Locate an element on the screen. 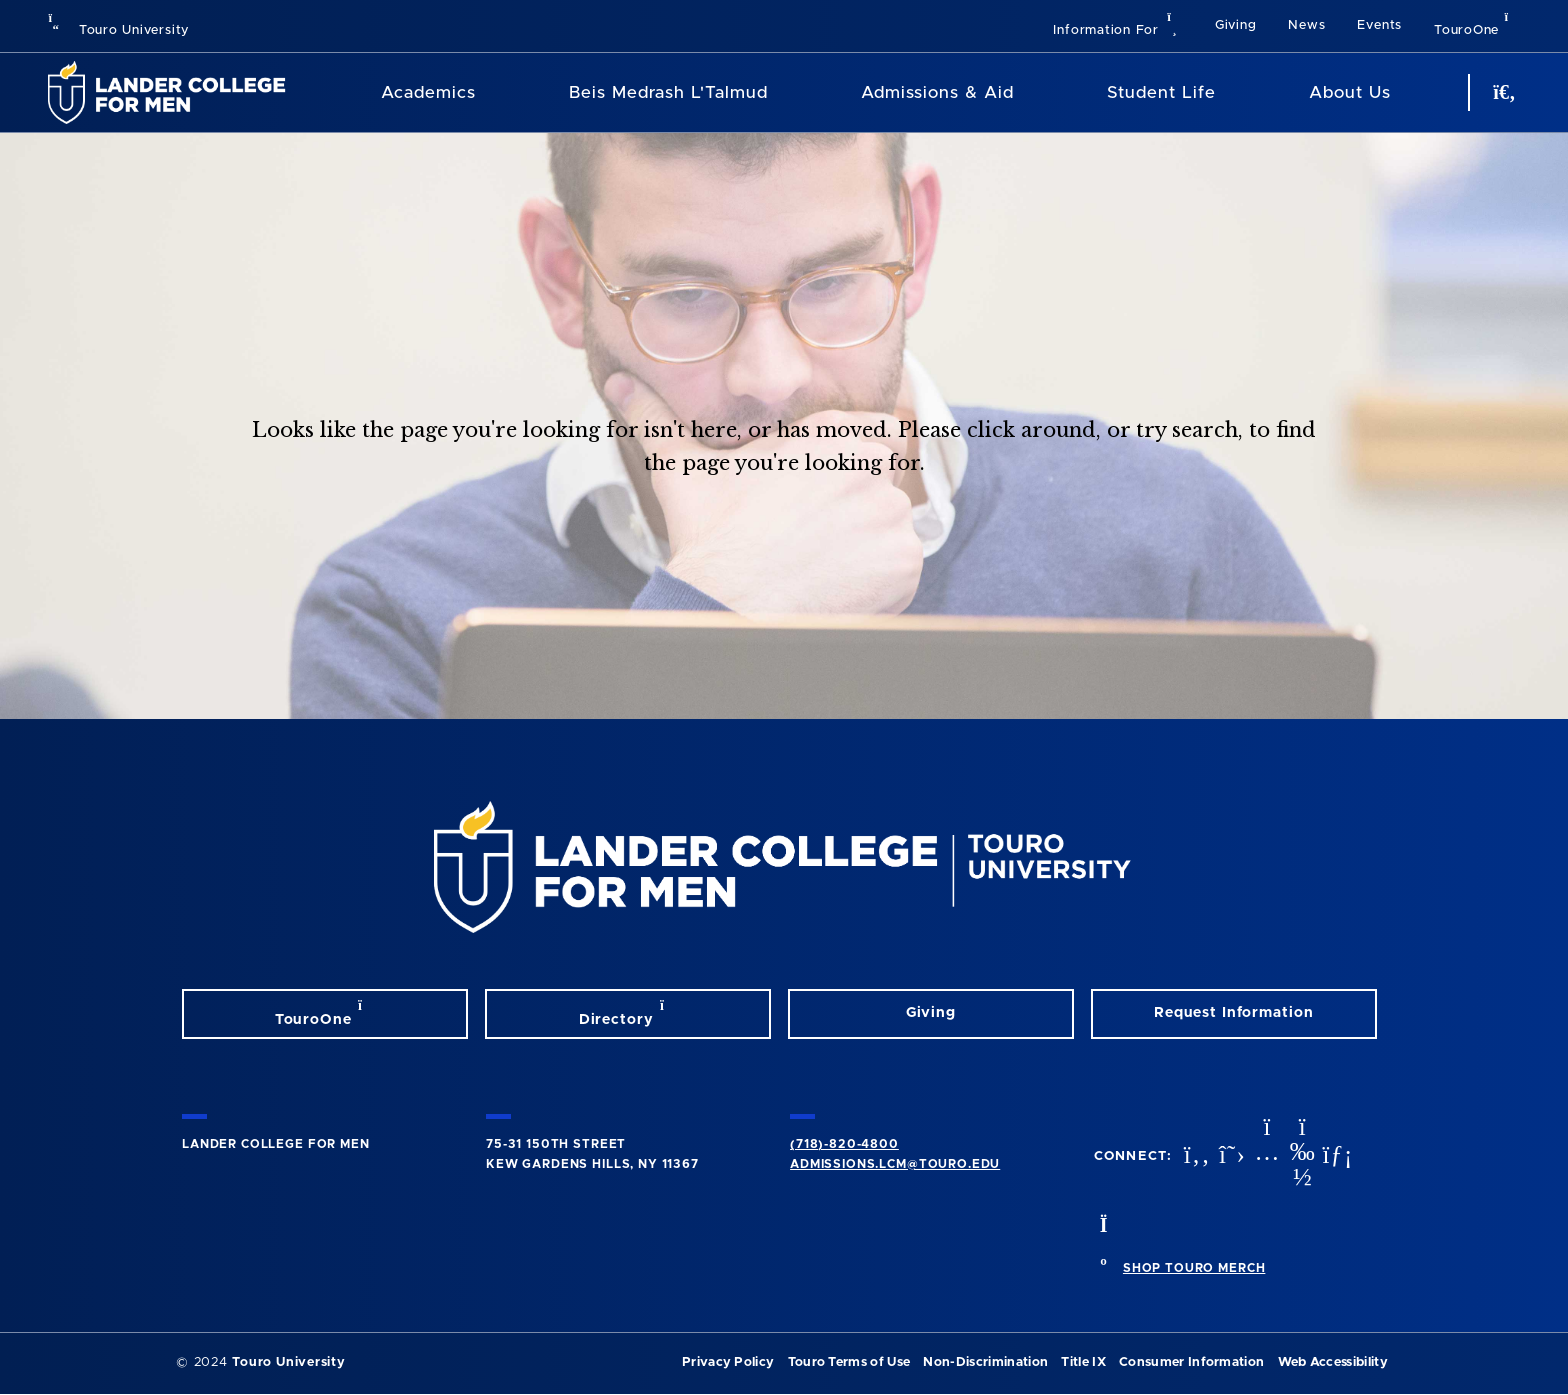 The image size is (1568, 1395). Events is located at coordinates (1379, 25).